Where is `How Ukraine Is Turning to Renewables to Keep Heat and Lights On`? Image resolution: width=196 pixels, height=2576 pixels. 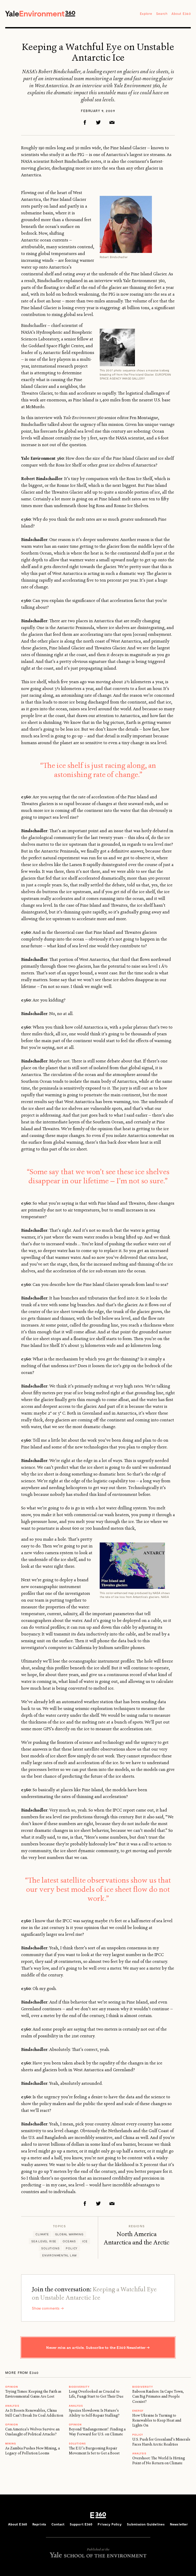 How Ukraine Is Turning to Renewables to Keep Heat and Lights On is located at coordinates (156, 2422).